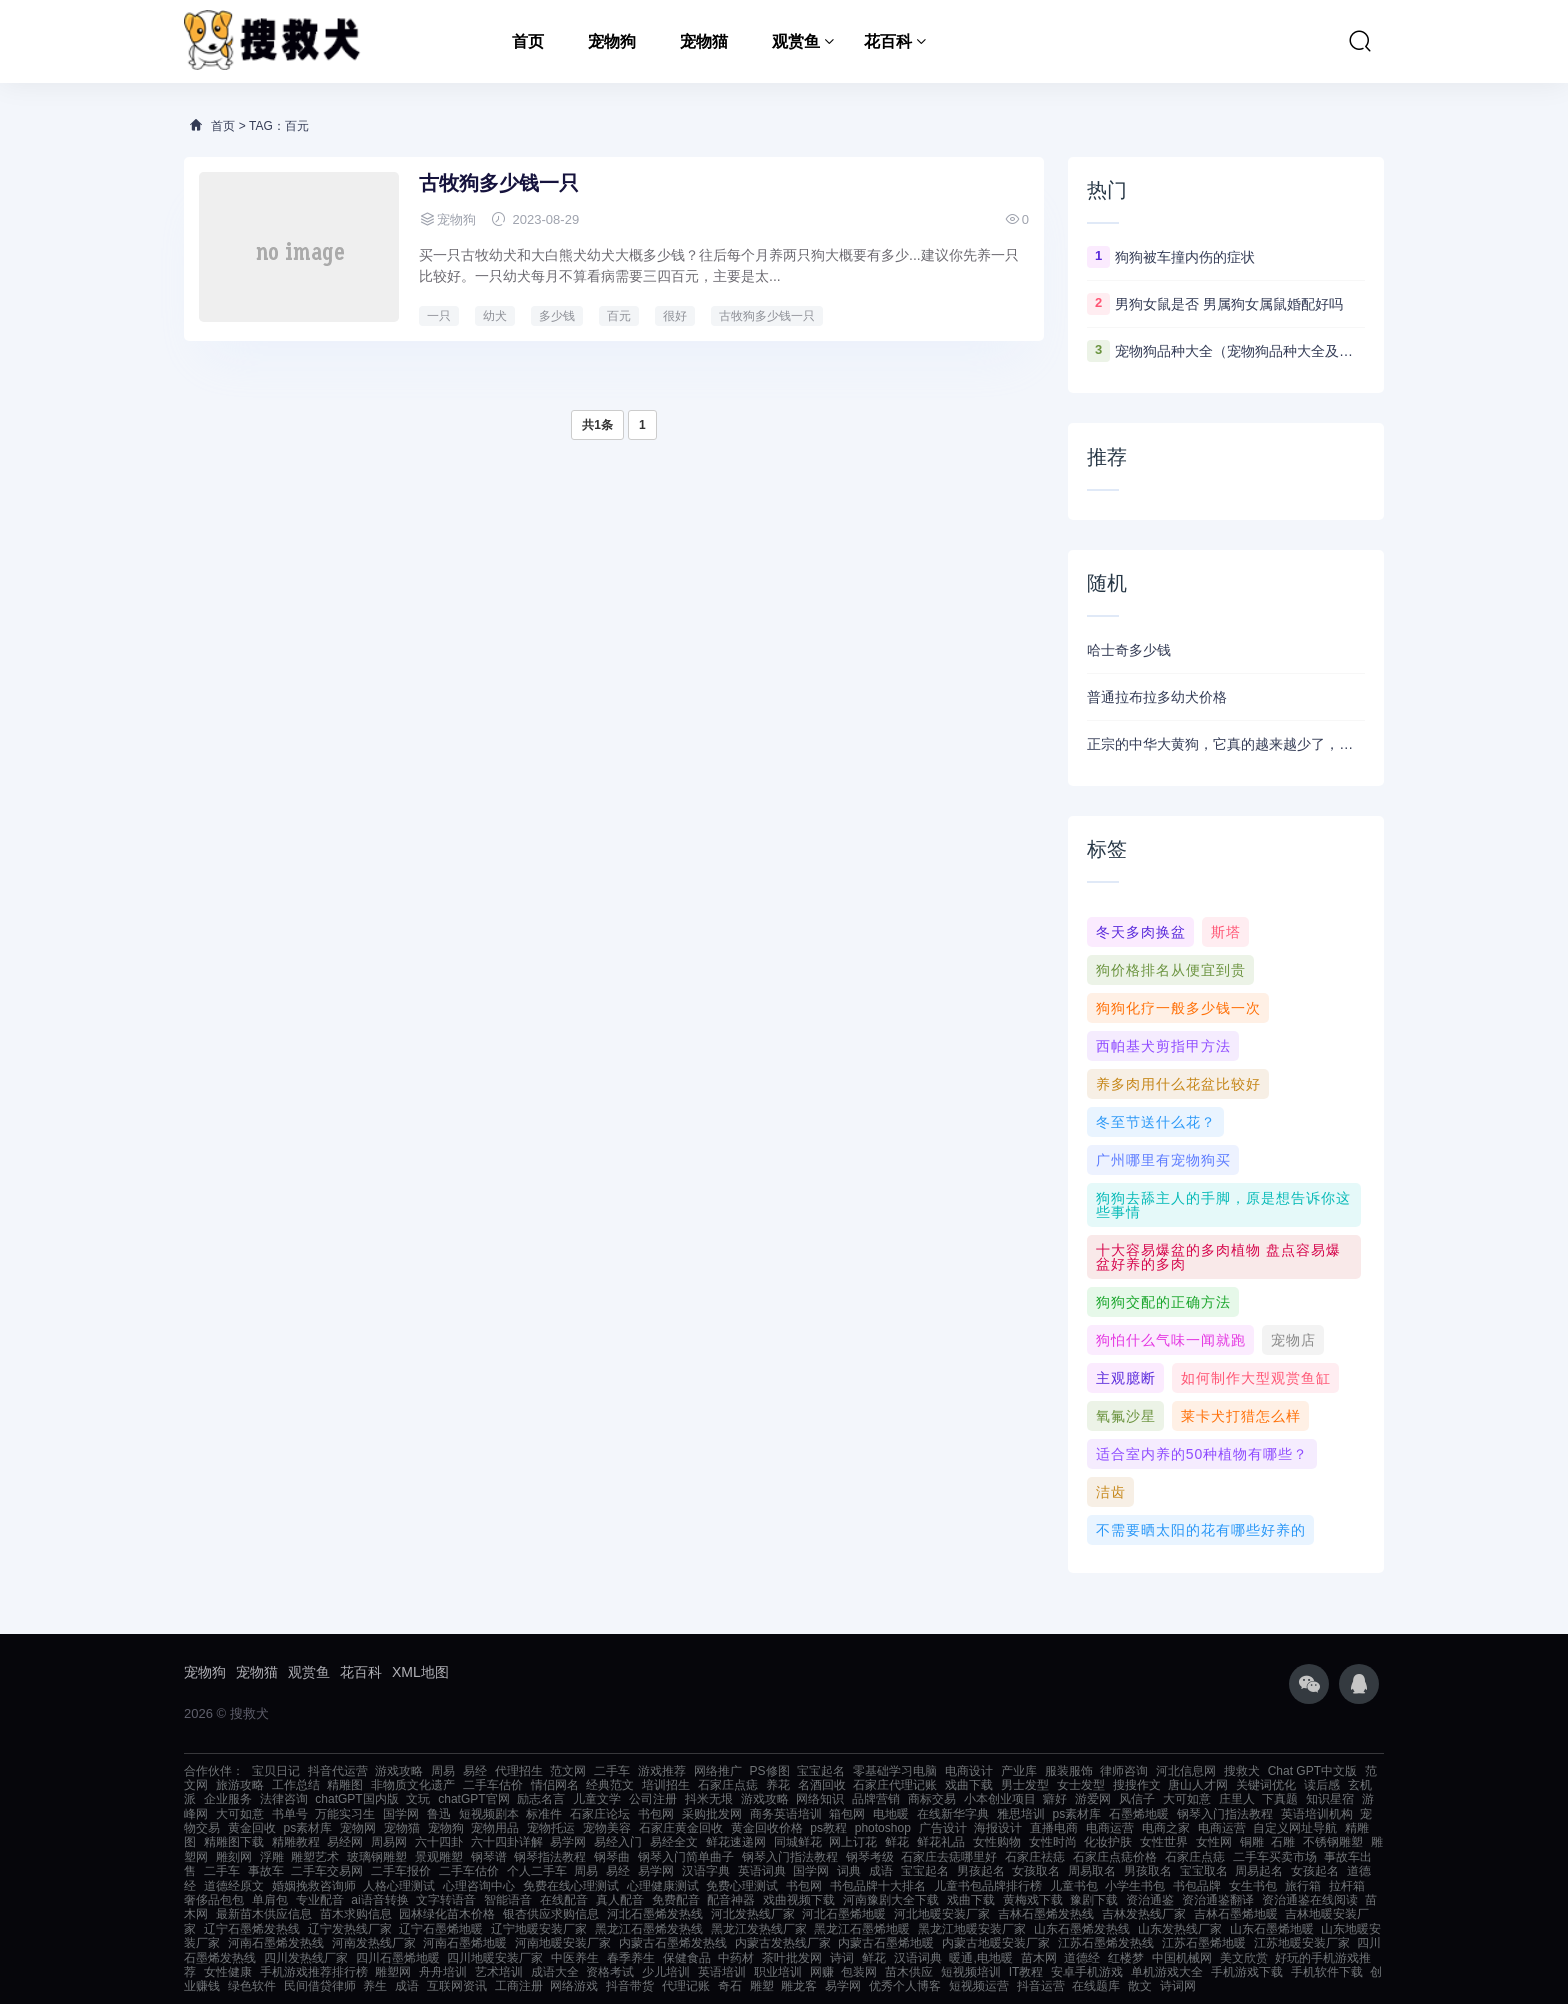  Describe the element at coordinates (1204, 1943) in the screenshot. I see `江苏石墨烯地暖` at that location.